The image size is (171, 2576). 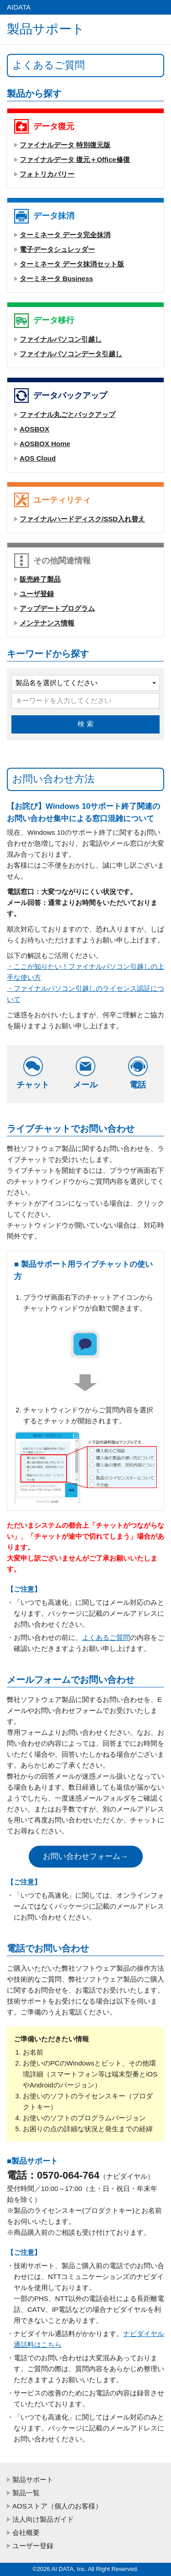 What do you see at coordinates (38, 458) in the screenshot?
I see `AOS Cloud` at bounding box center [38, 458].